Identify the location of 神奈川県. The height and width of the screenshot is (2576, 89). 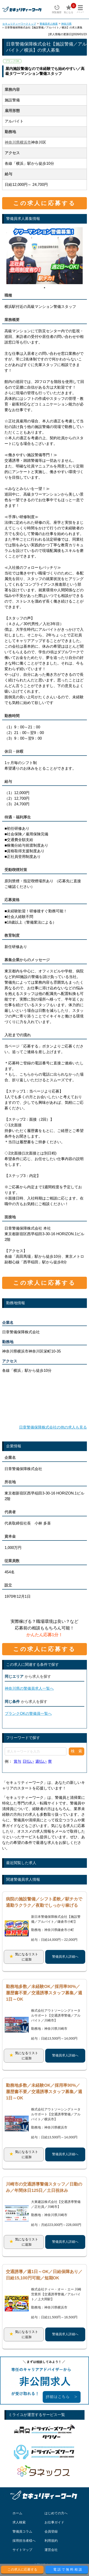
(66, 23).